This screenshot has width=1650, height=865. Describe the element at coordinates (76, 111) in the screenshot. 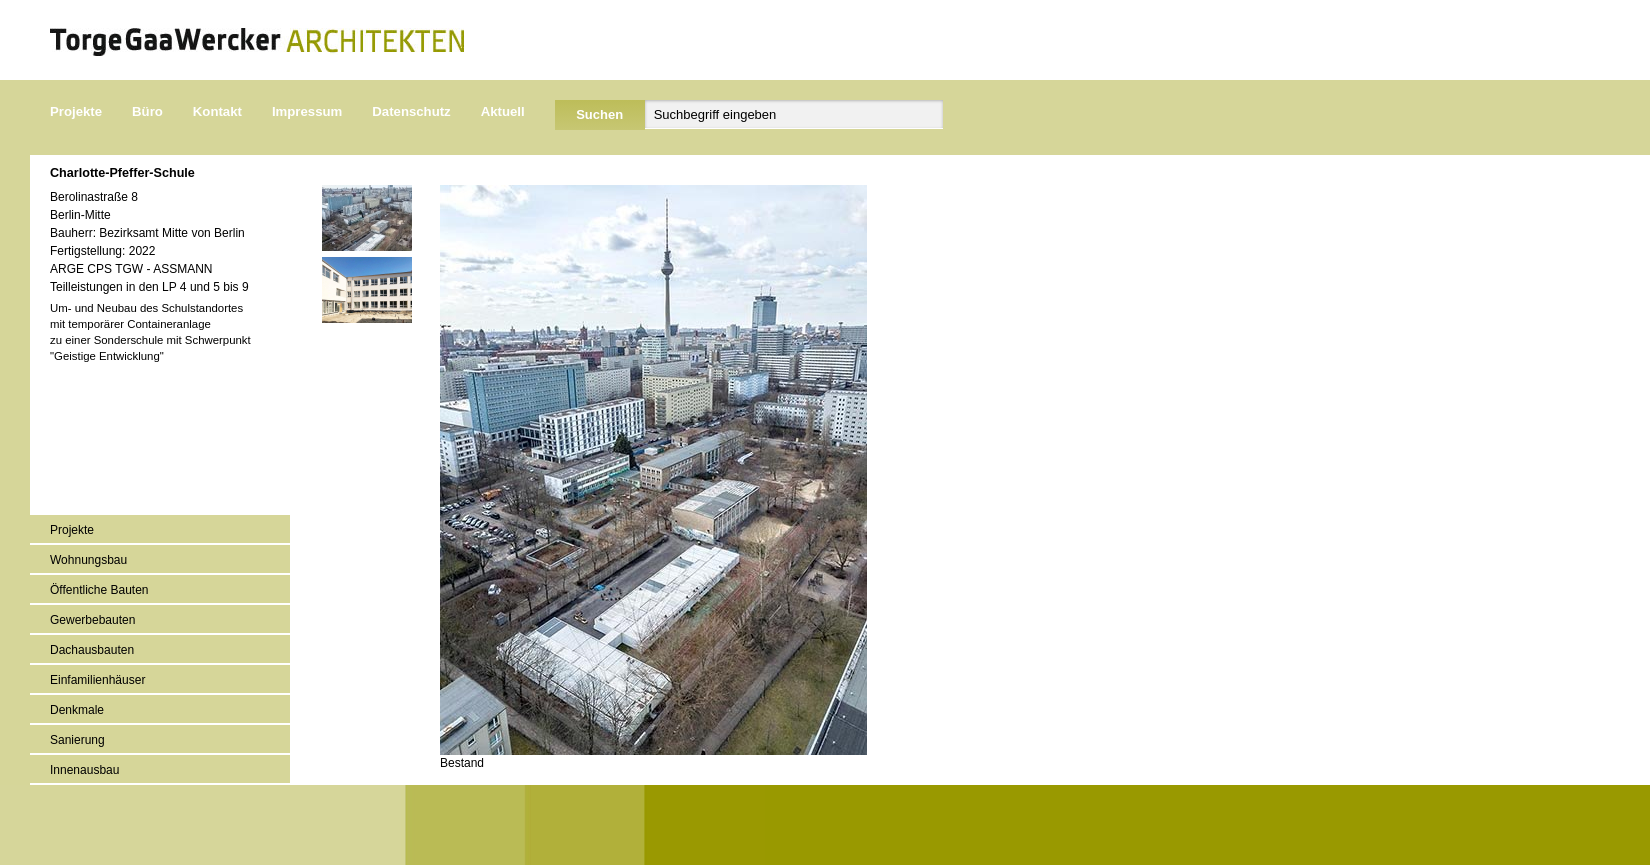

I see `Projekte` at that location.